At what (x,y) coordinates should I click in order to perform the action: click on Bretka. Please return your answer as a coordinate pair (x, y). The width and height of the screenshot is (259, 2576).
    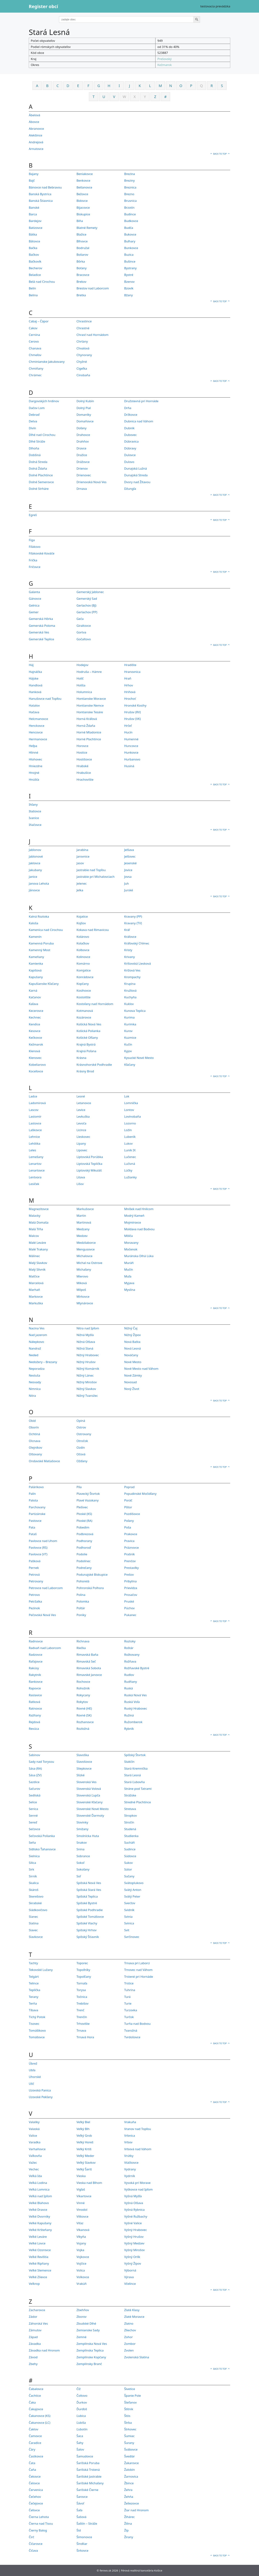
    Looking at the image, I should click on (81, 295).